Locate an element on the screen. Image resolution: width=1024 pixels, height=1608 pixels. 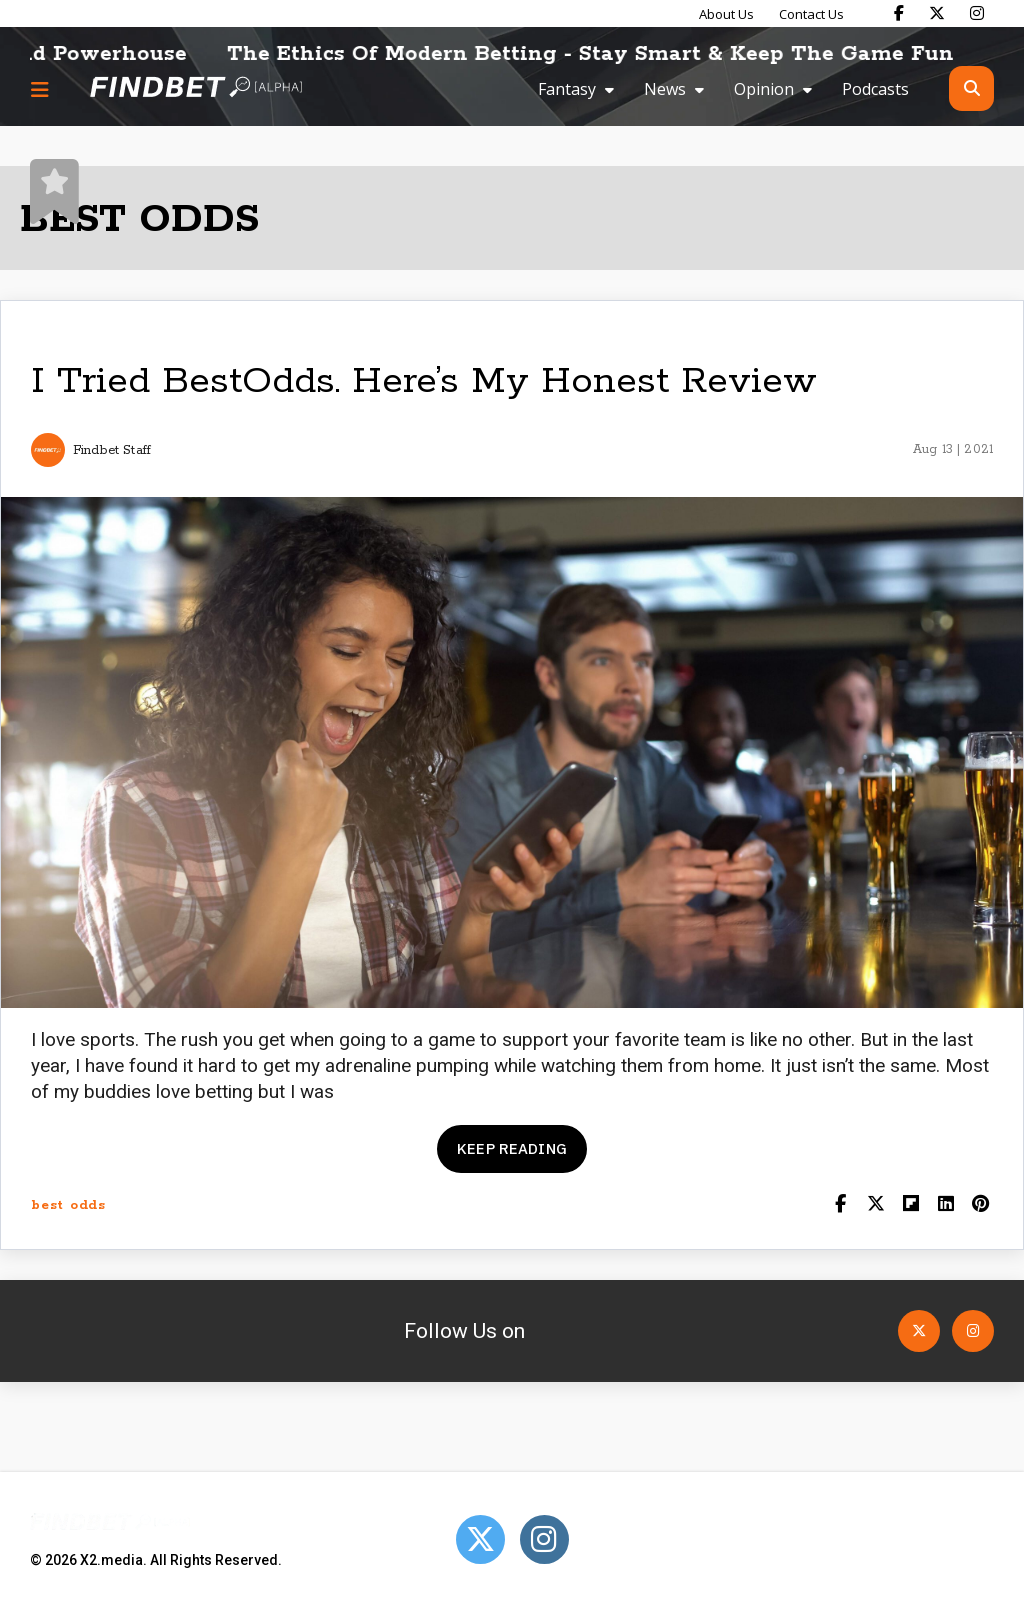
The Ethics Of Modern Betting - Stay Smart & Keep The Game Fun is located at coordinates (609, 54).